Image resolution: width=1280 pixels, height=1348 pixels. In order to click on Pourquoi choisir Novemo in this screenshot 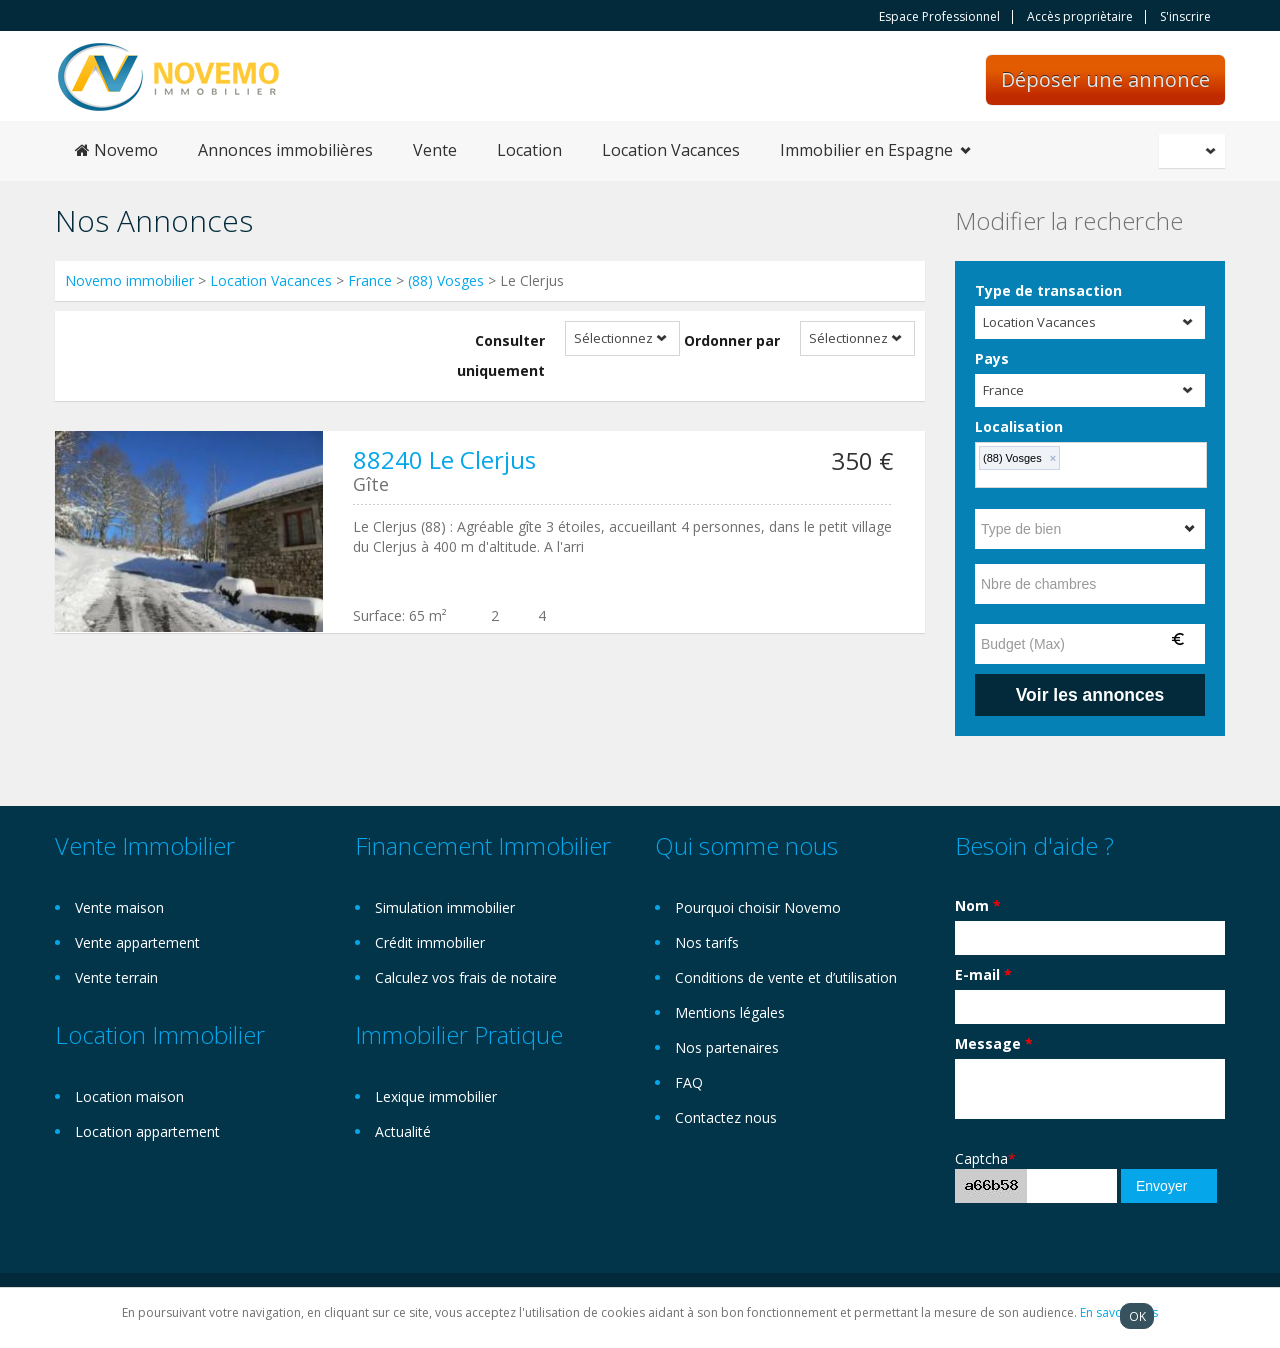, I will do `click(758, 907)`.